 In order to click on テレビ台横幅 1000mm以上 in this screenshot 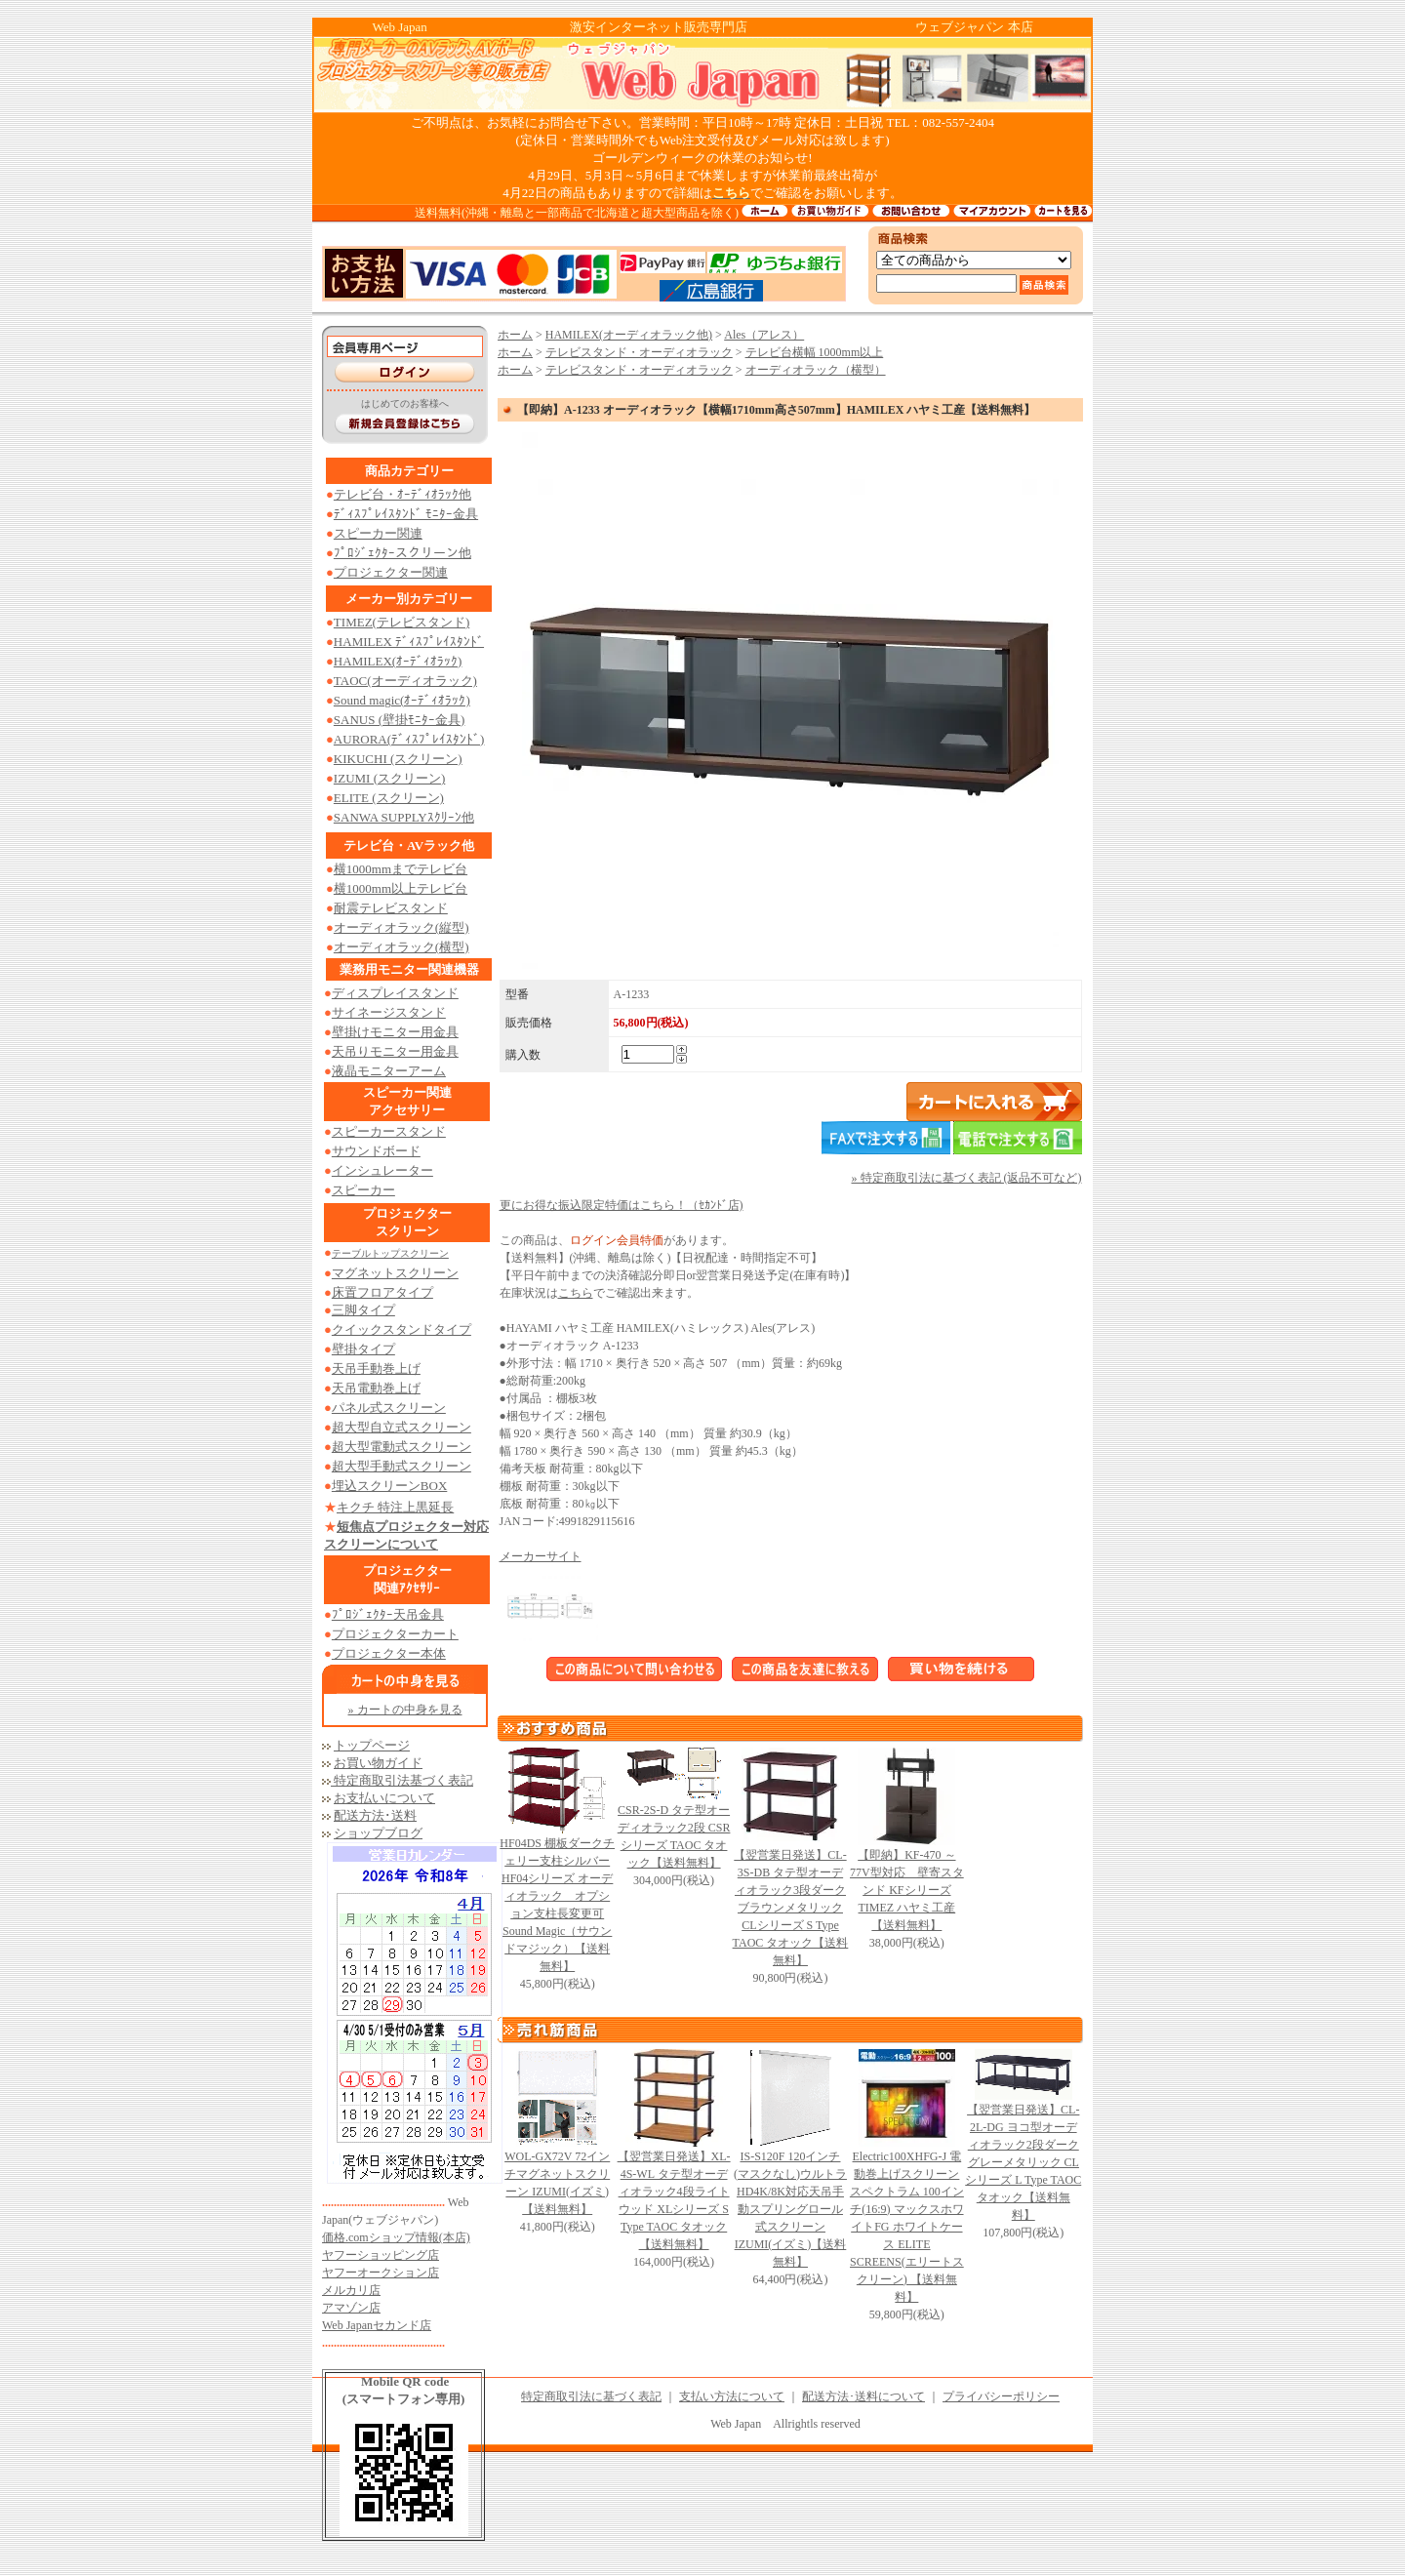, I will do `click(814, 352)`.